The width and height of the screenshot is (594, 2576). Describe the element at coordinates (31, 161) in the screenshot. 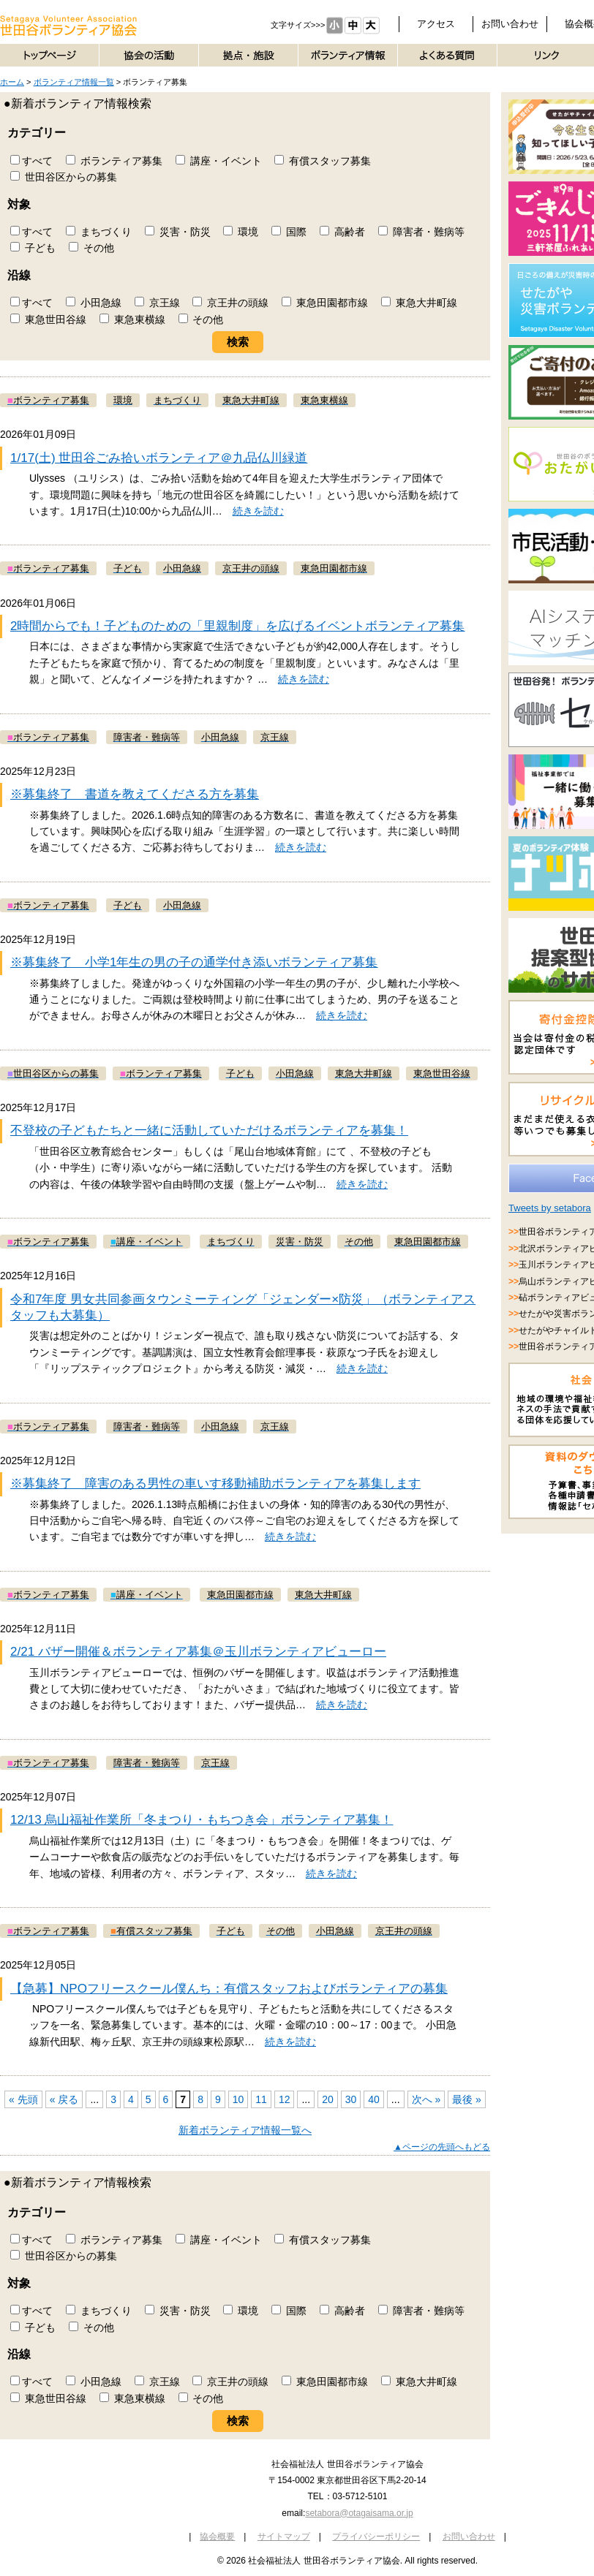

I see `すべて` at that location.